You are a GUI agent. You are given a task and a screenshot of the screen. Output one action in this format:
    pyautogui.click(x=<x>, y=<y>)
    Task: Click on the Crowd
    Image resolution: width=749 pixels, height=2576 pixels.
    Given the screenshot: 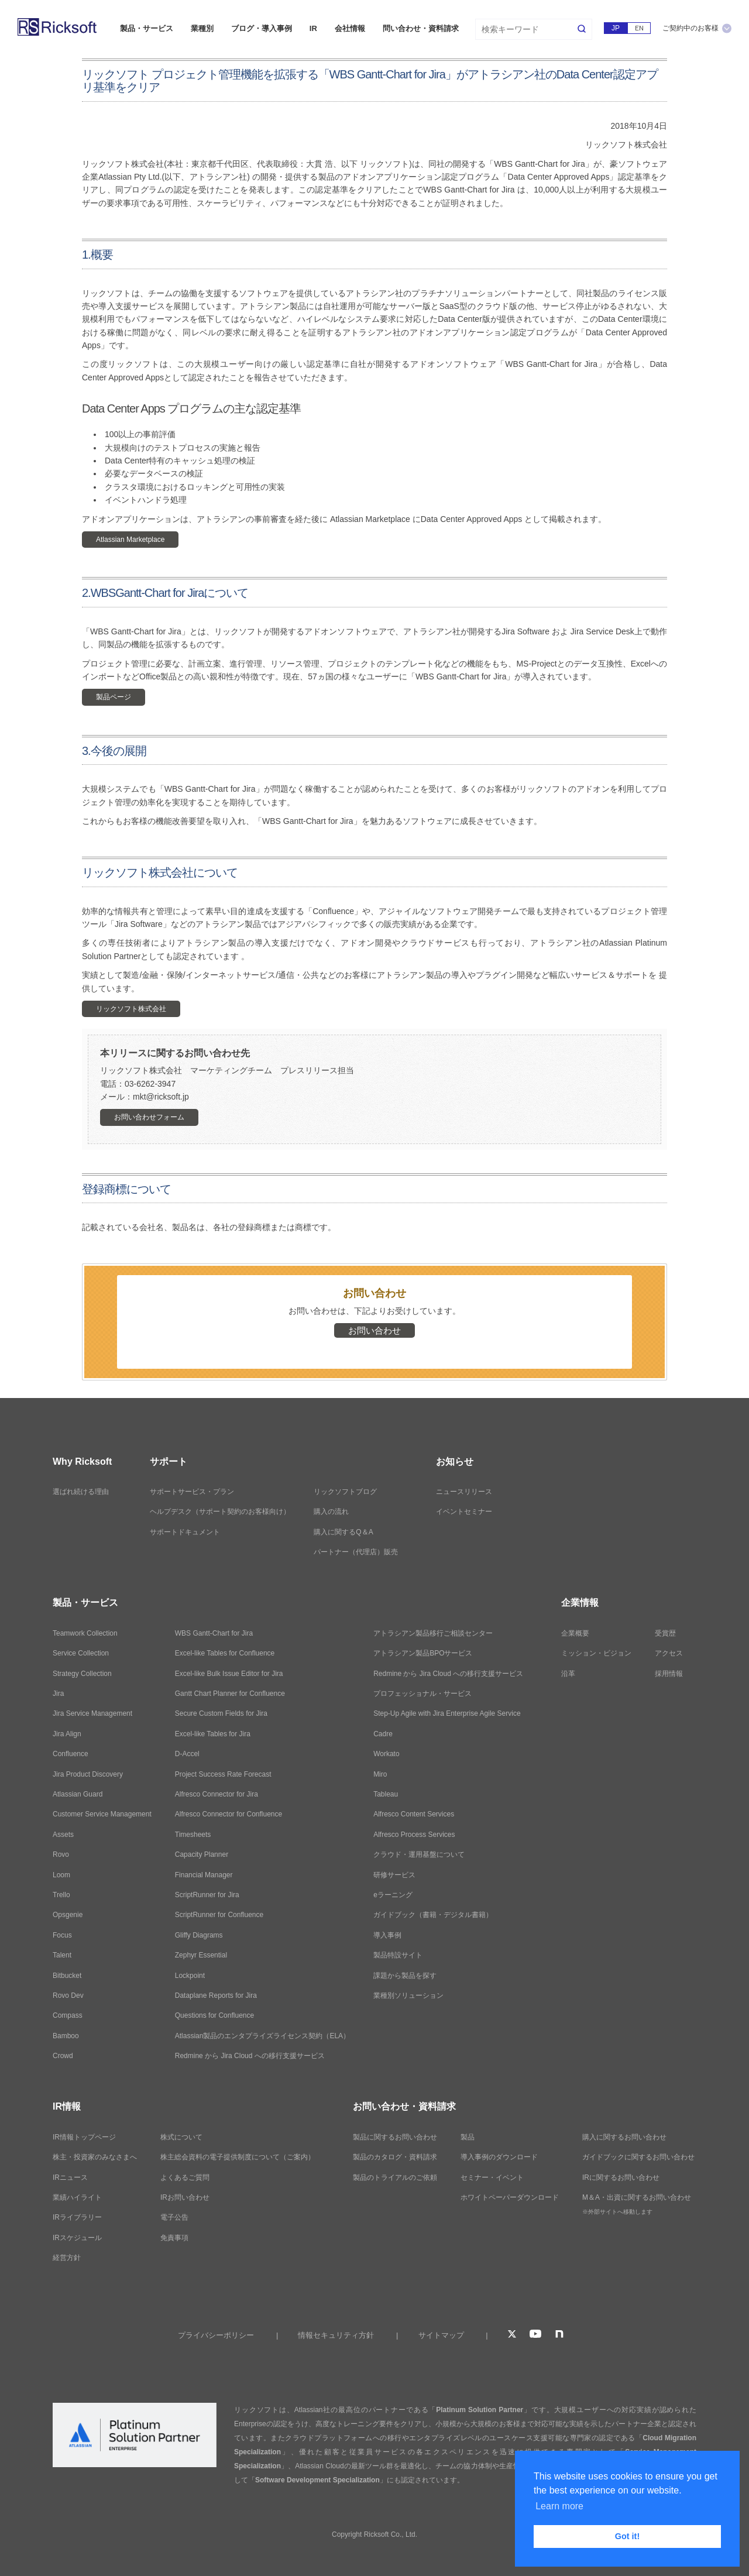 What is the action you would take?
    pyautogui.click(x=63, y=2056)
    